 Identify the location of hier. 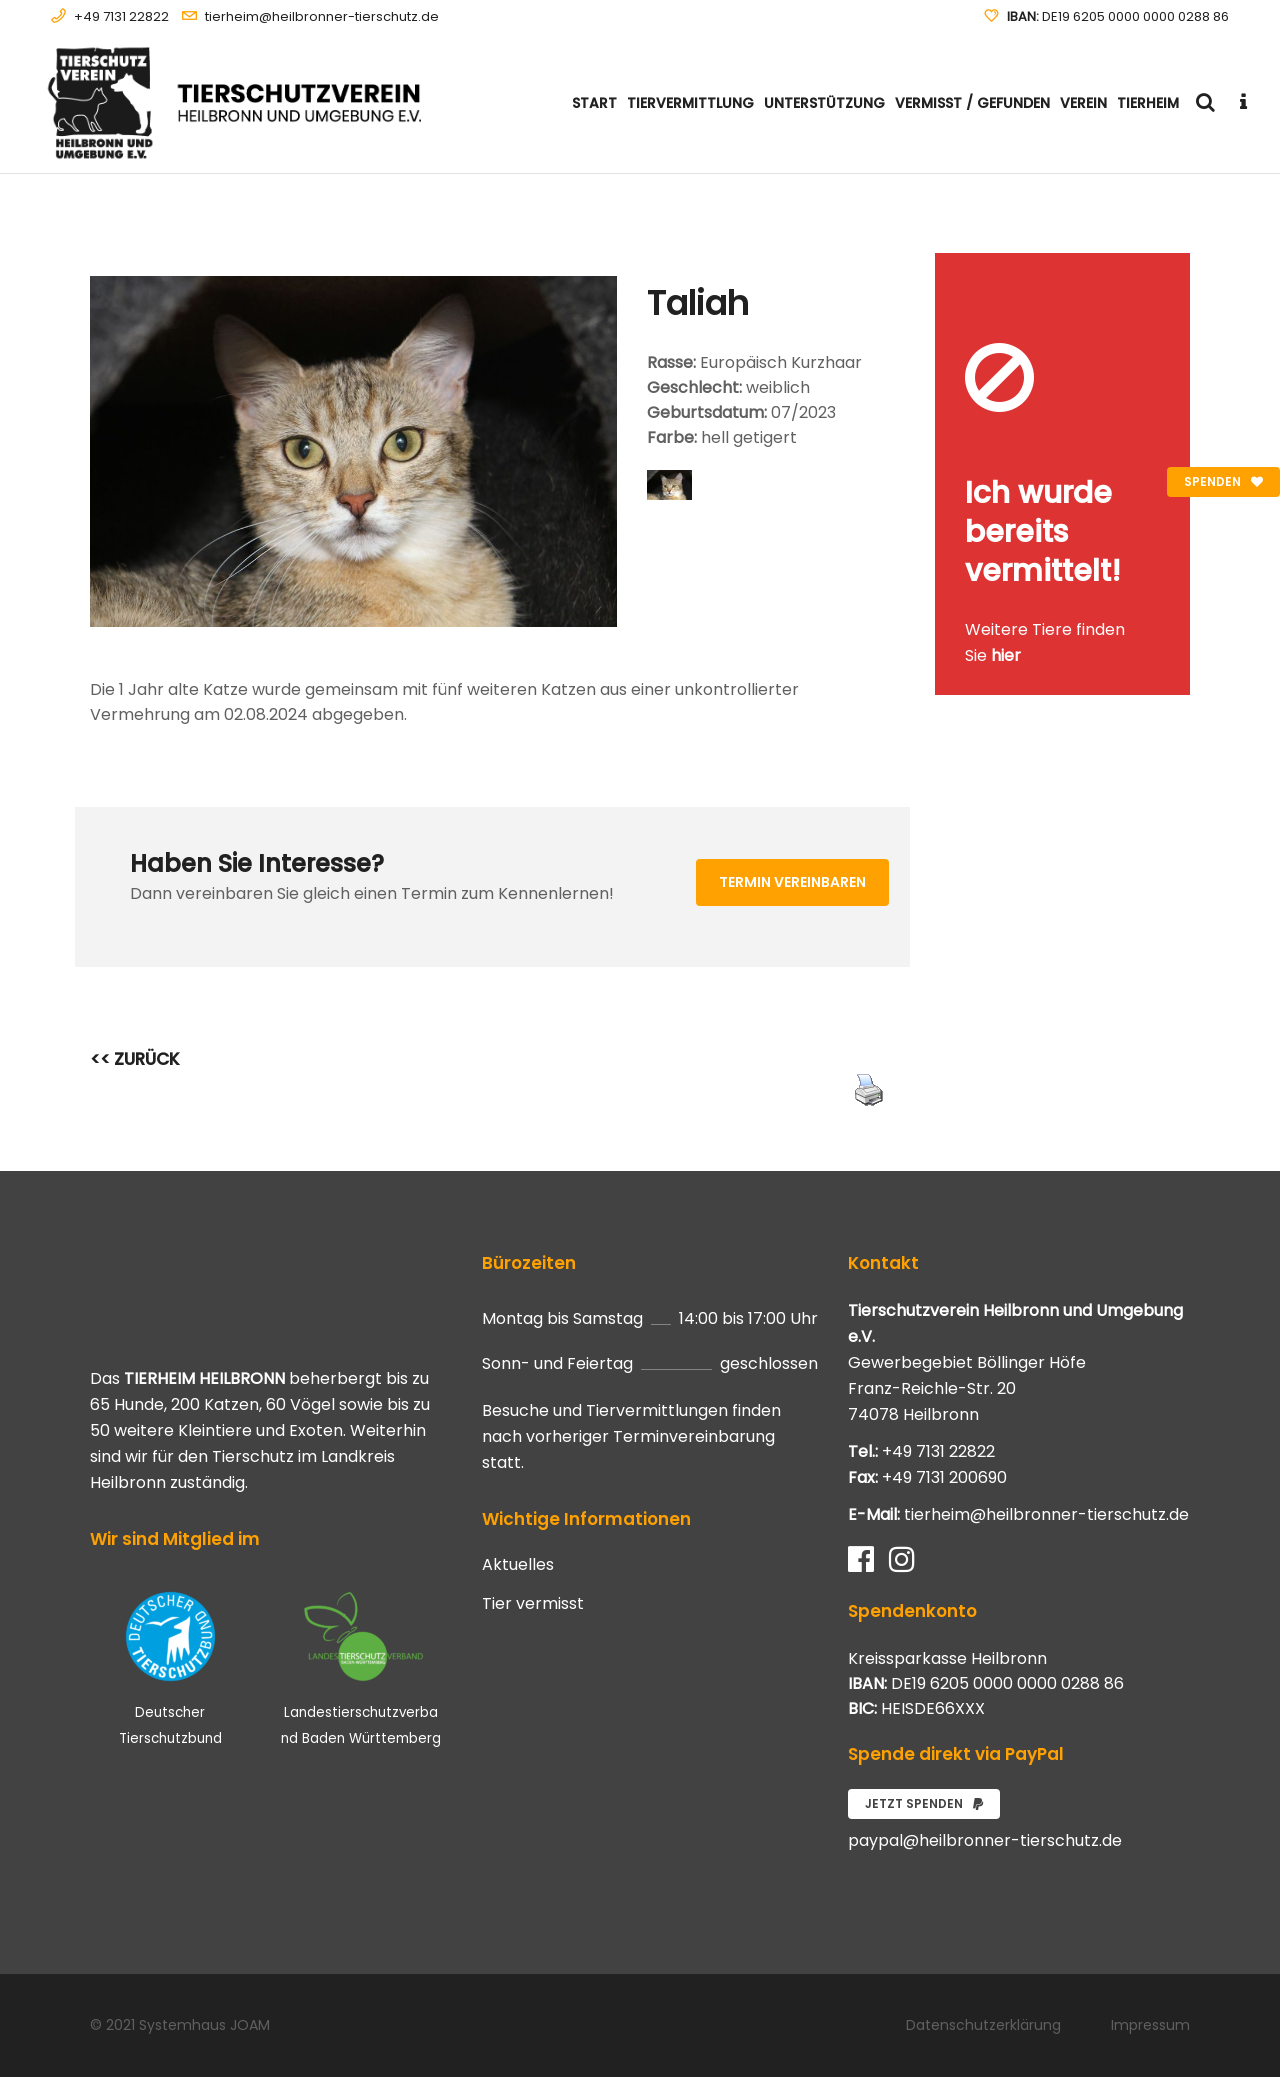
(1006, 655).